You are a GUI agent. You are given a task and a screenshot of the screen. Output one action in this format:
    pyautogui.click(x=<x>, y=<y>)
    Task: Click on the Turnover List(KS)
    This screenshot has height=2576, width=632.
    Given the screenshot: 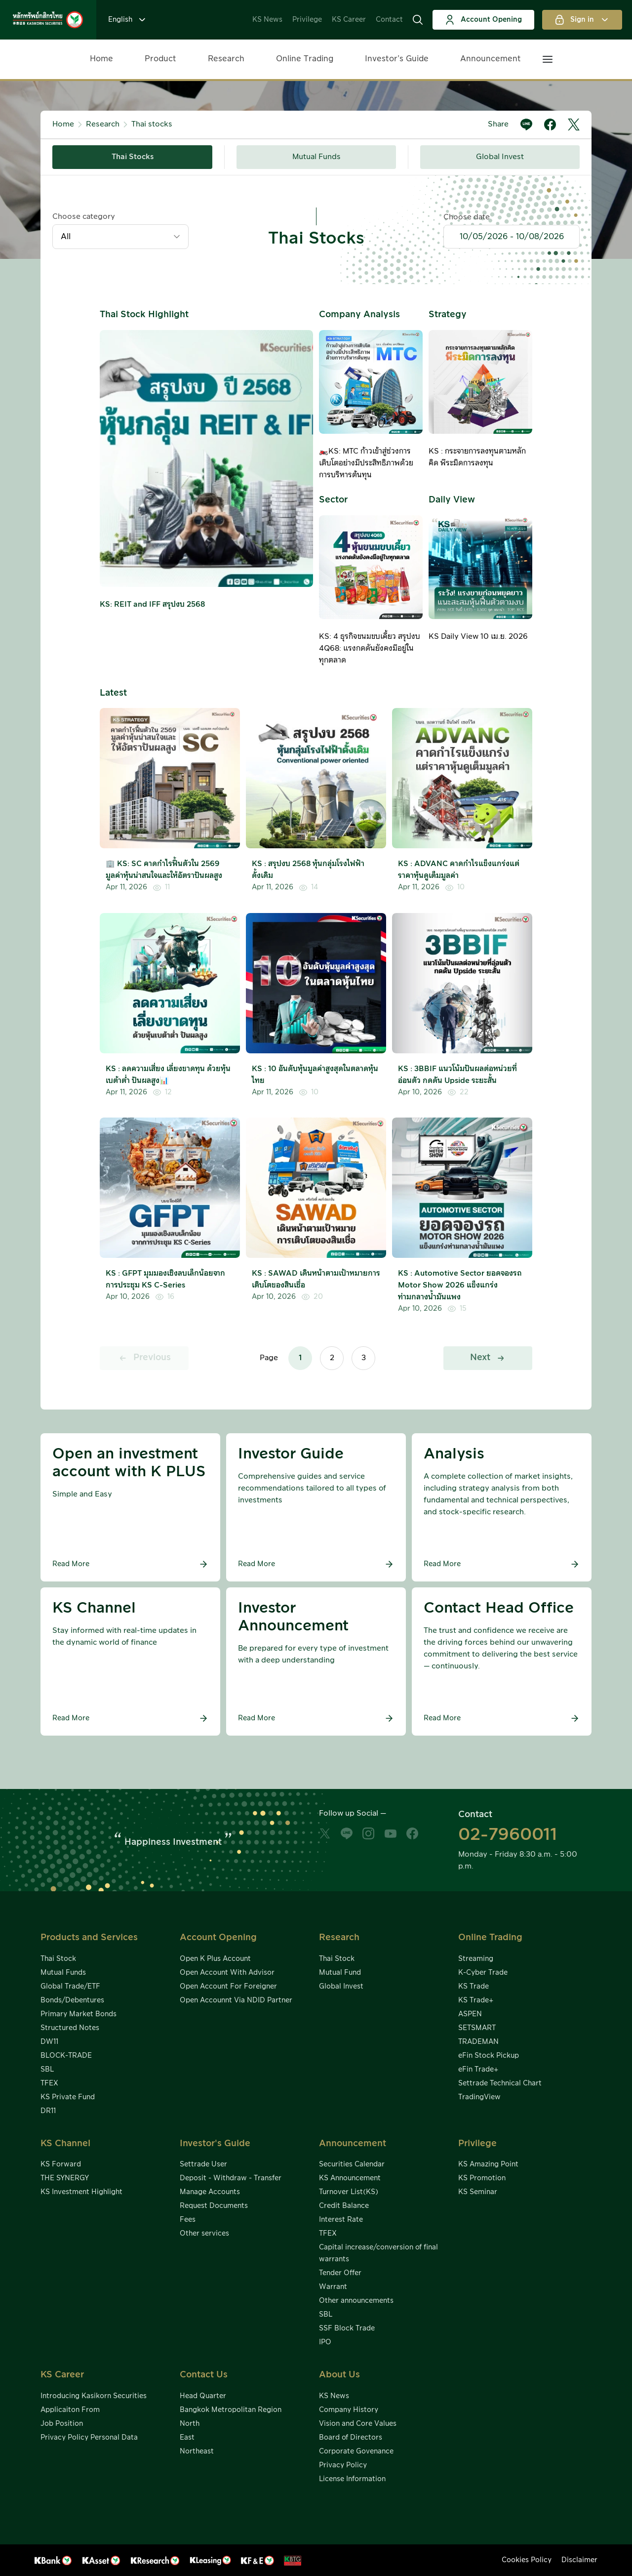 What is the action you would take?
    pyautogui.click(x=348, y=2192)
    